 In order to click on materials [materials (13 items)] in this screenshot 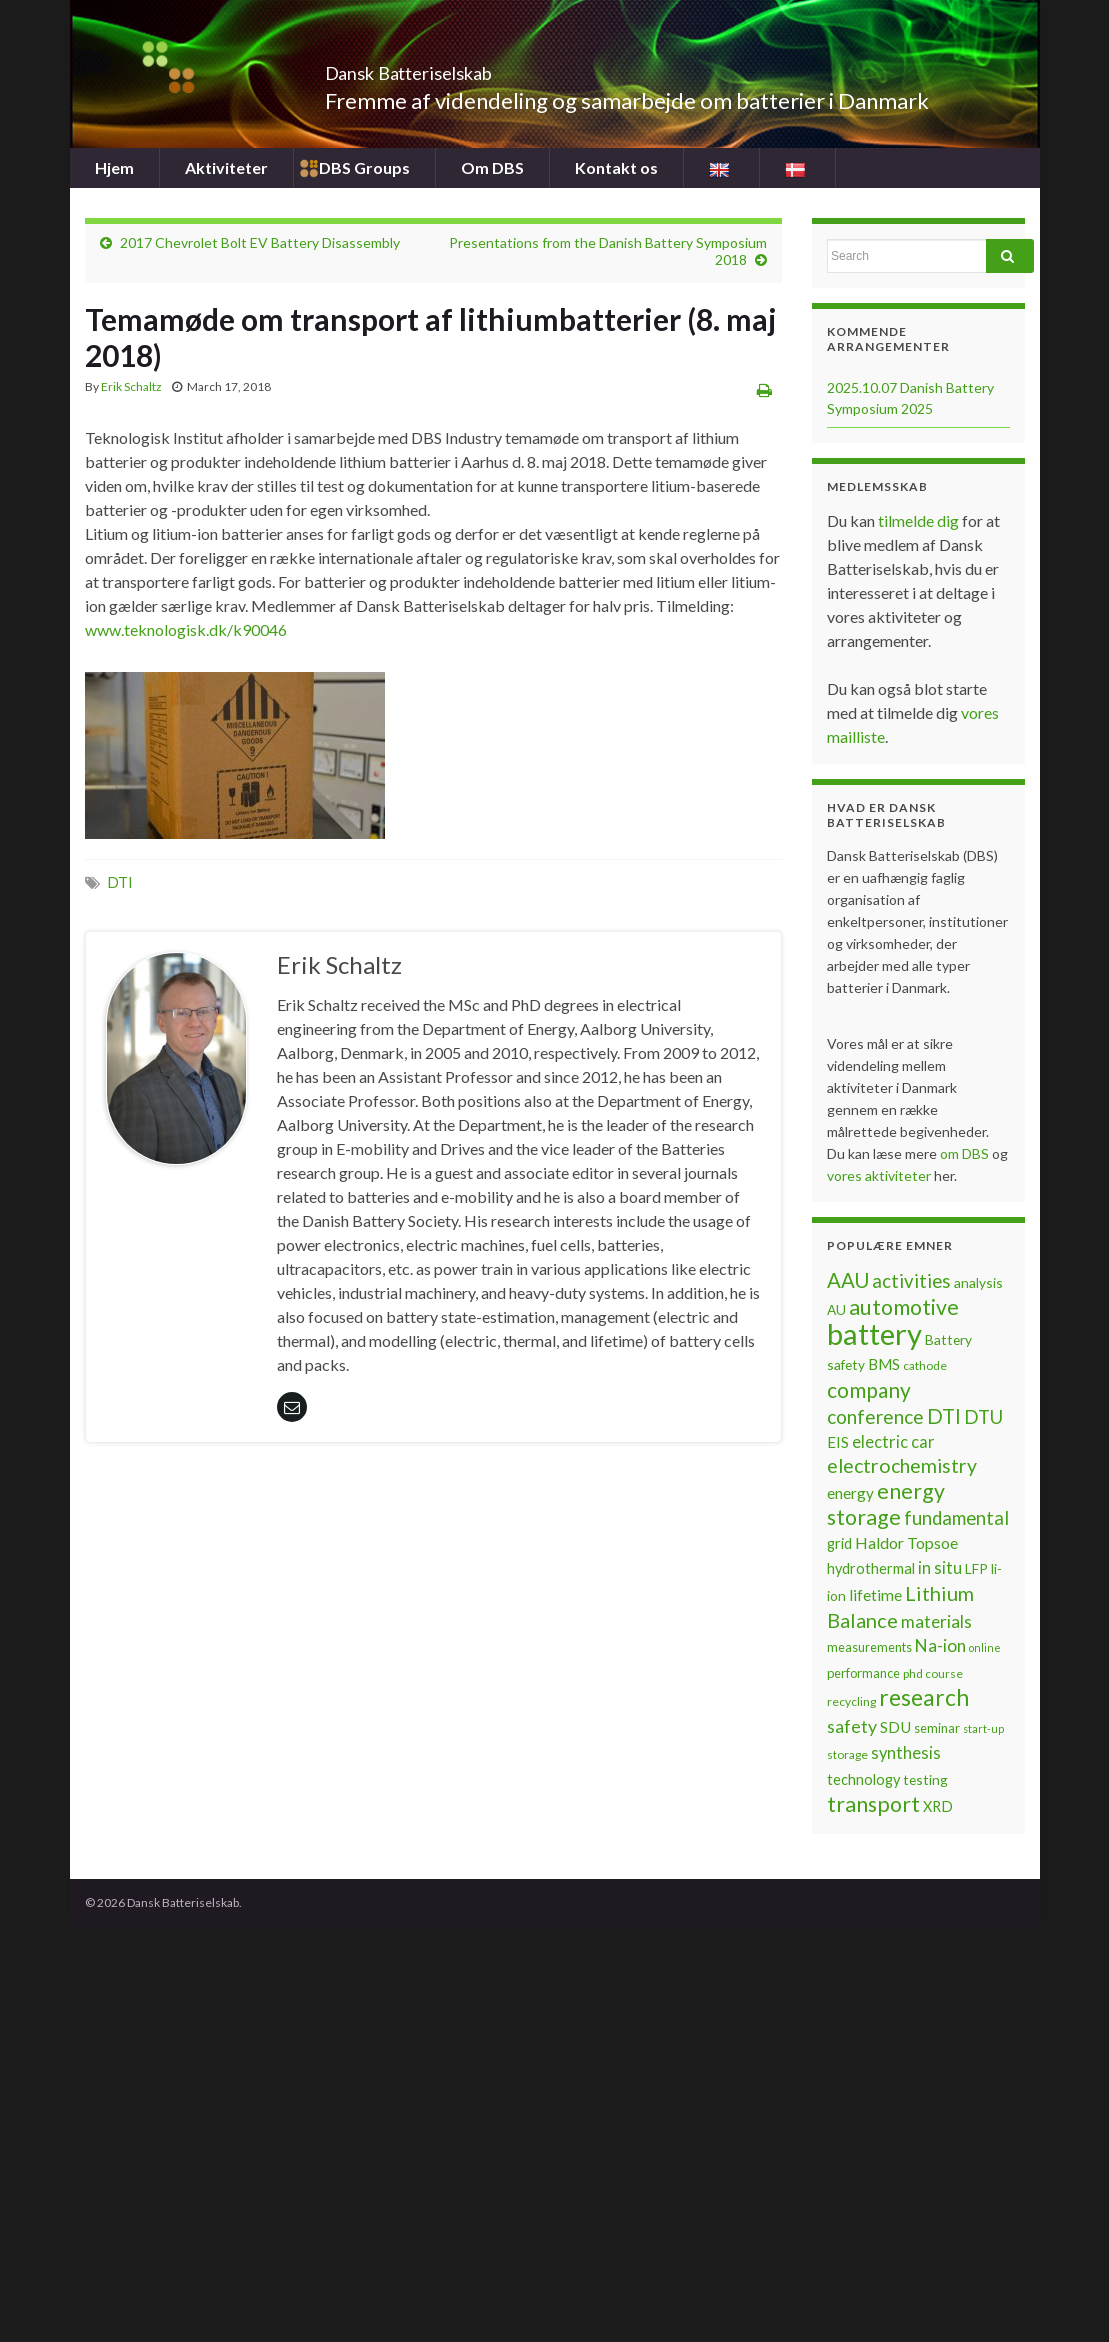, I will do `click(936, 1621)`.